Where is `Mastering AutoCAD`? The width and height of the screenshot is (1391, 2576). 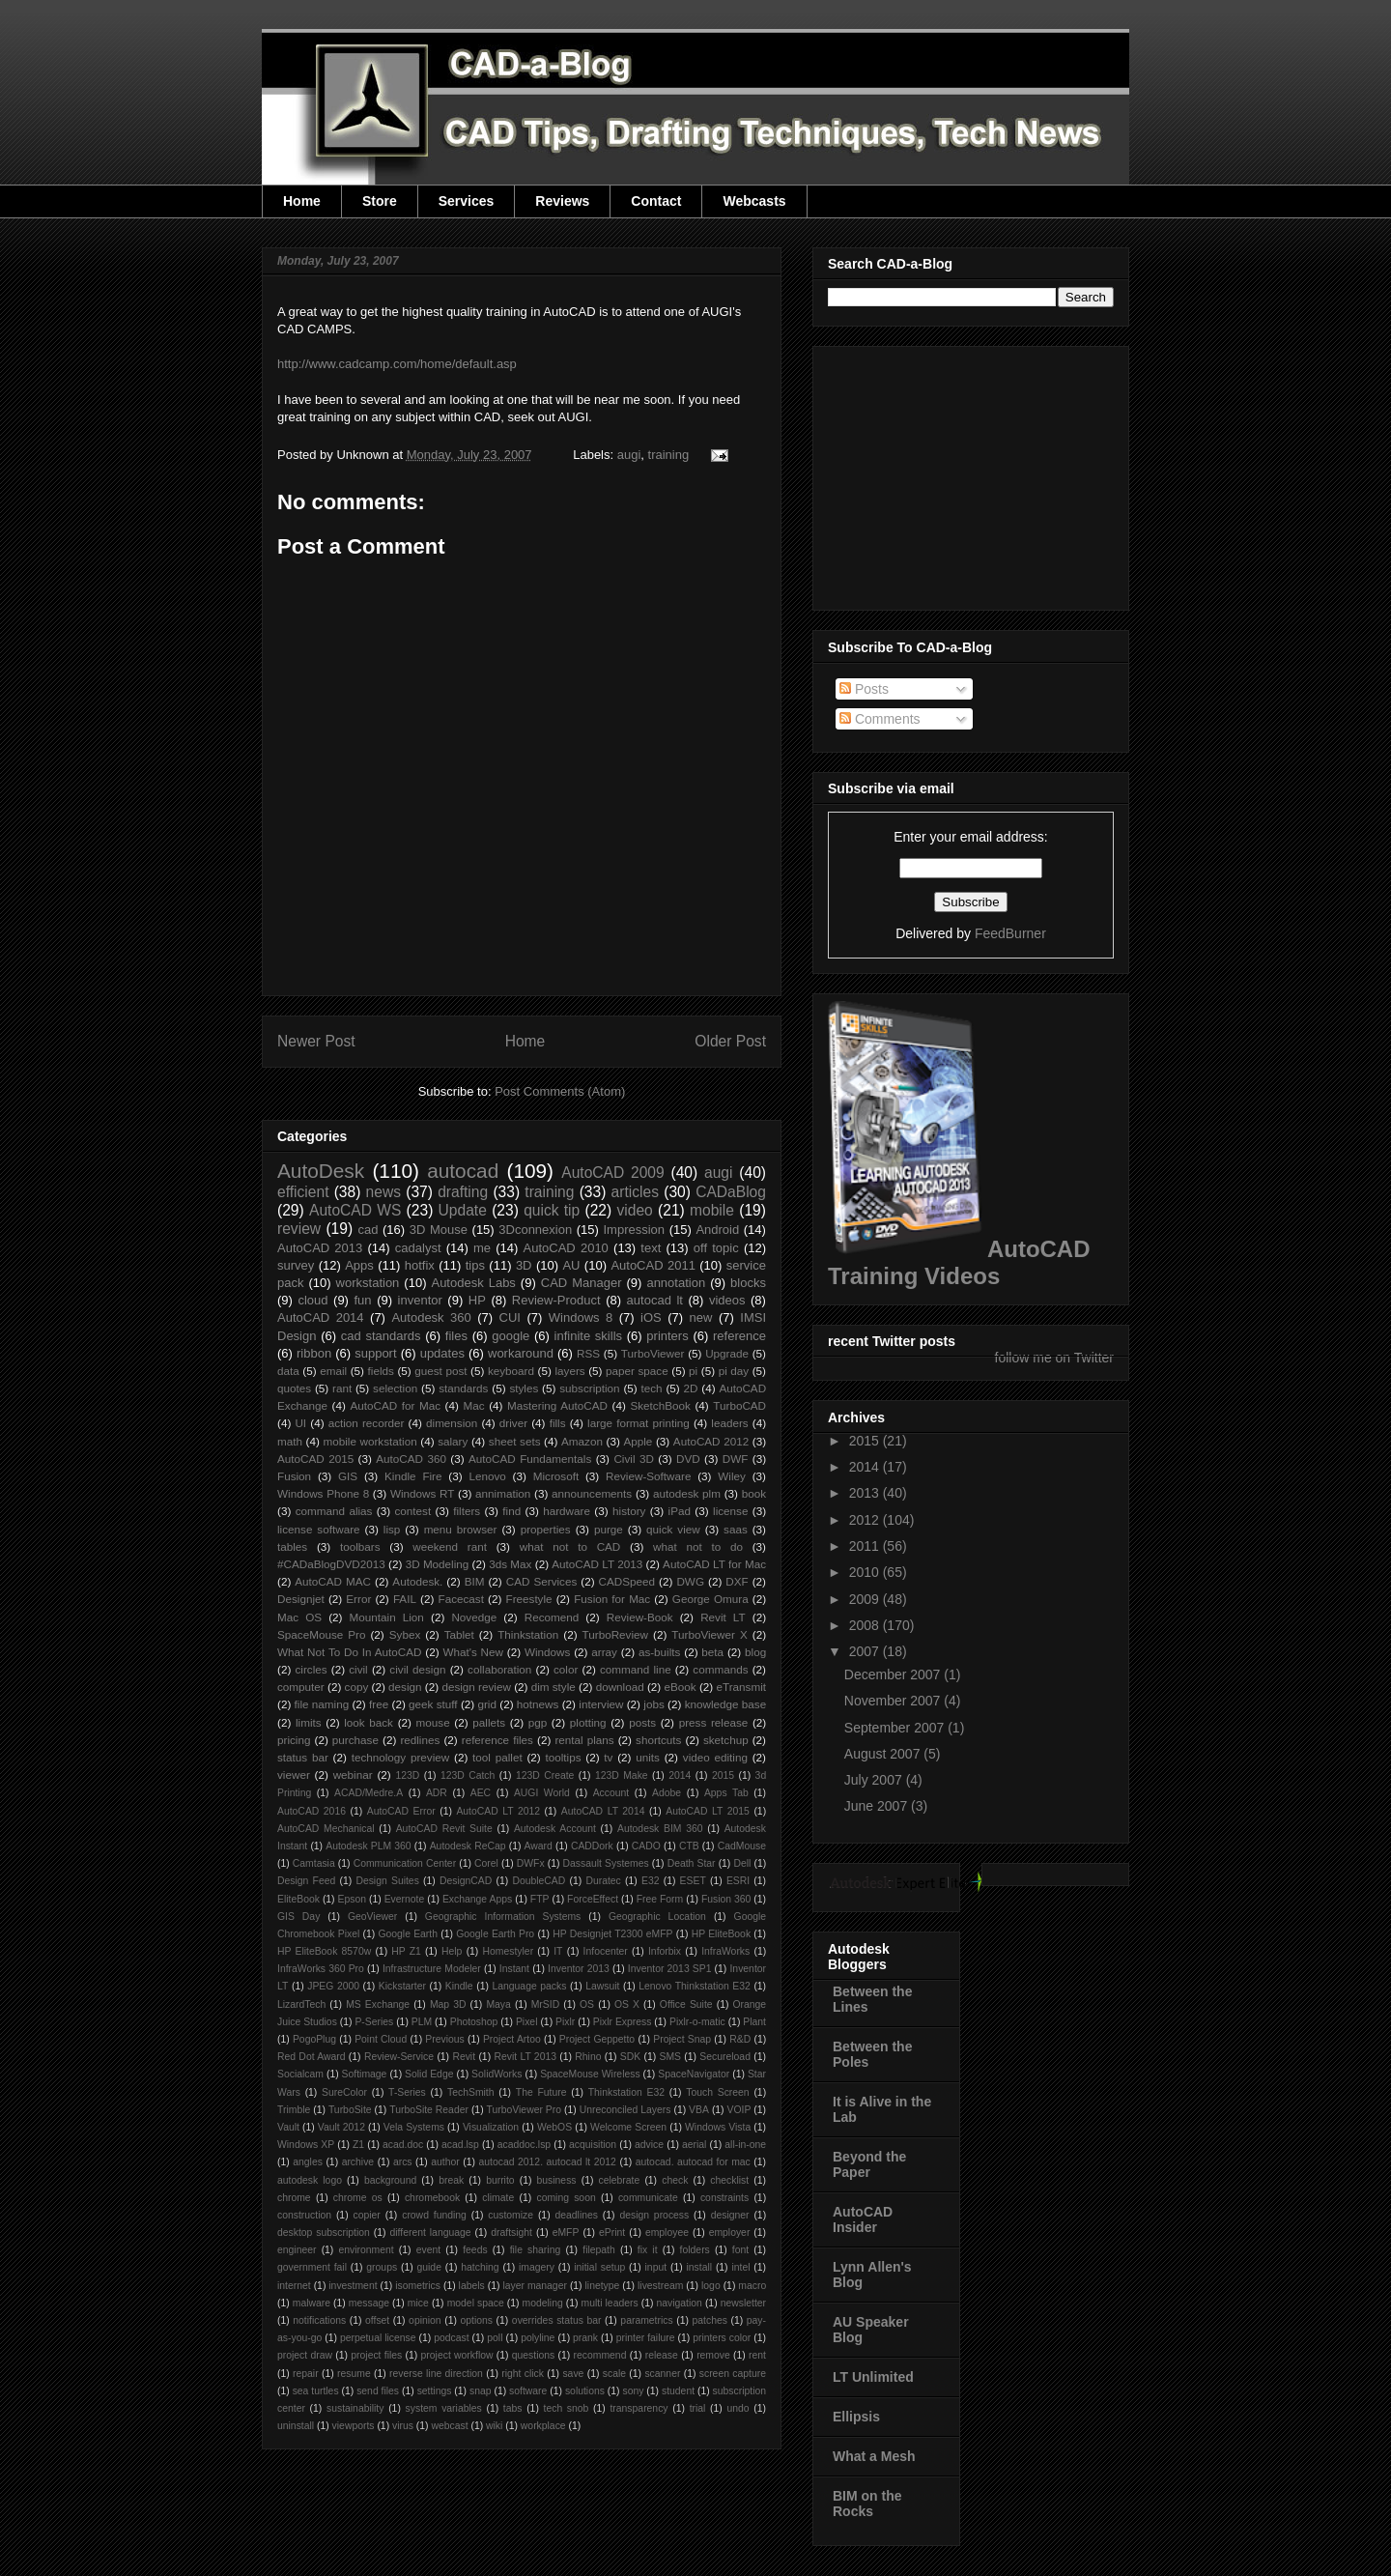
Mastering AutoCAD is located at coordinates (557, 1405).